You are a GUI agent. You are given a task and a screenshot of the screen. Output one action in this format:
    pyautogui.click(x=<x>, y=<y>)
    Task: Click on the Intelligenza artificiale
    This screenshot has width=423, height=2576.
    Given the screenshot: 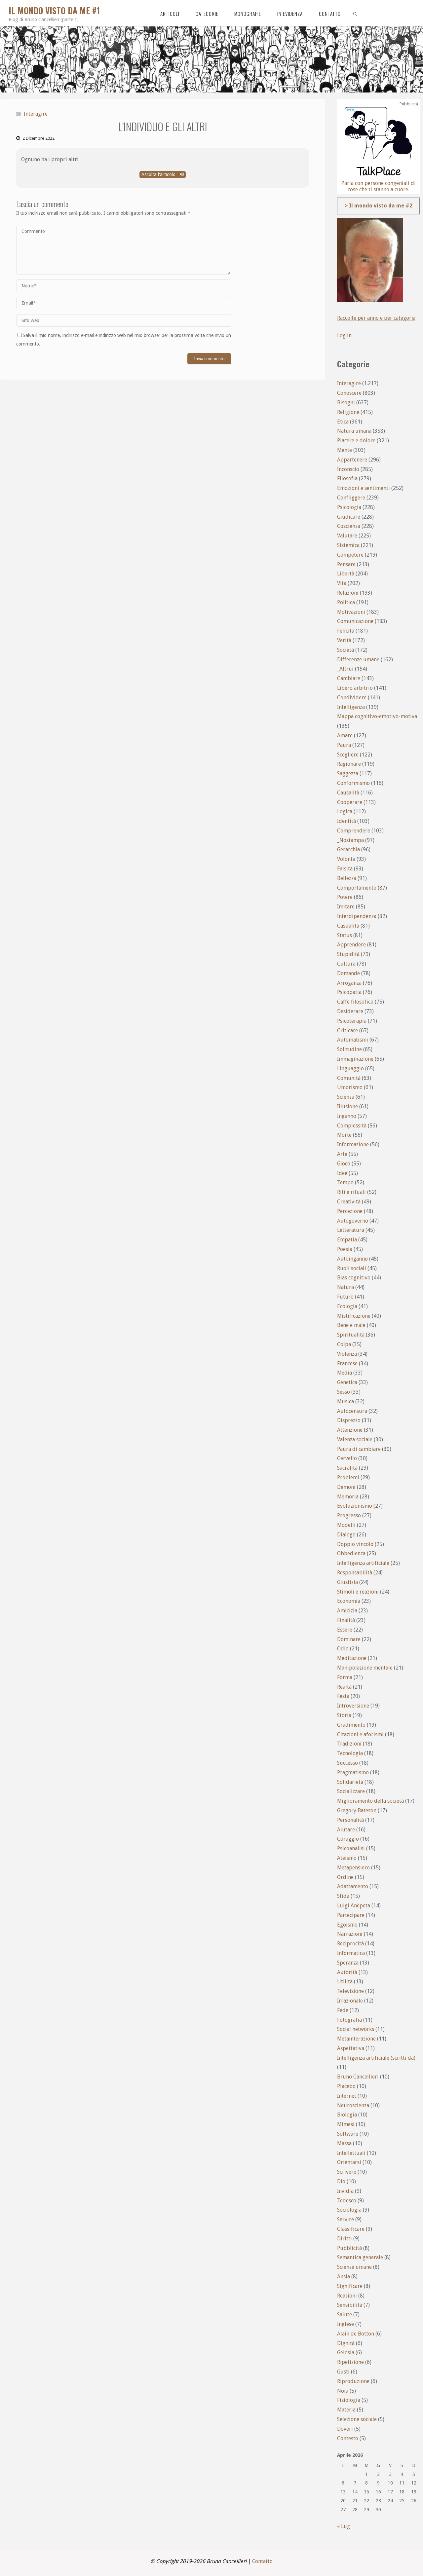 What is the action you would take?
    pyautogui.click(x=363, y=1563)
    